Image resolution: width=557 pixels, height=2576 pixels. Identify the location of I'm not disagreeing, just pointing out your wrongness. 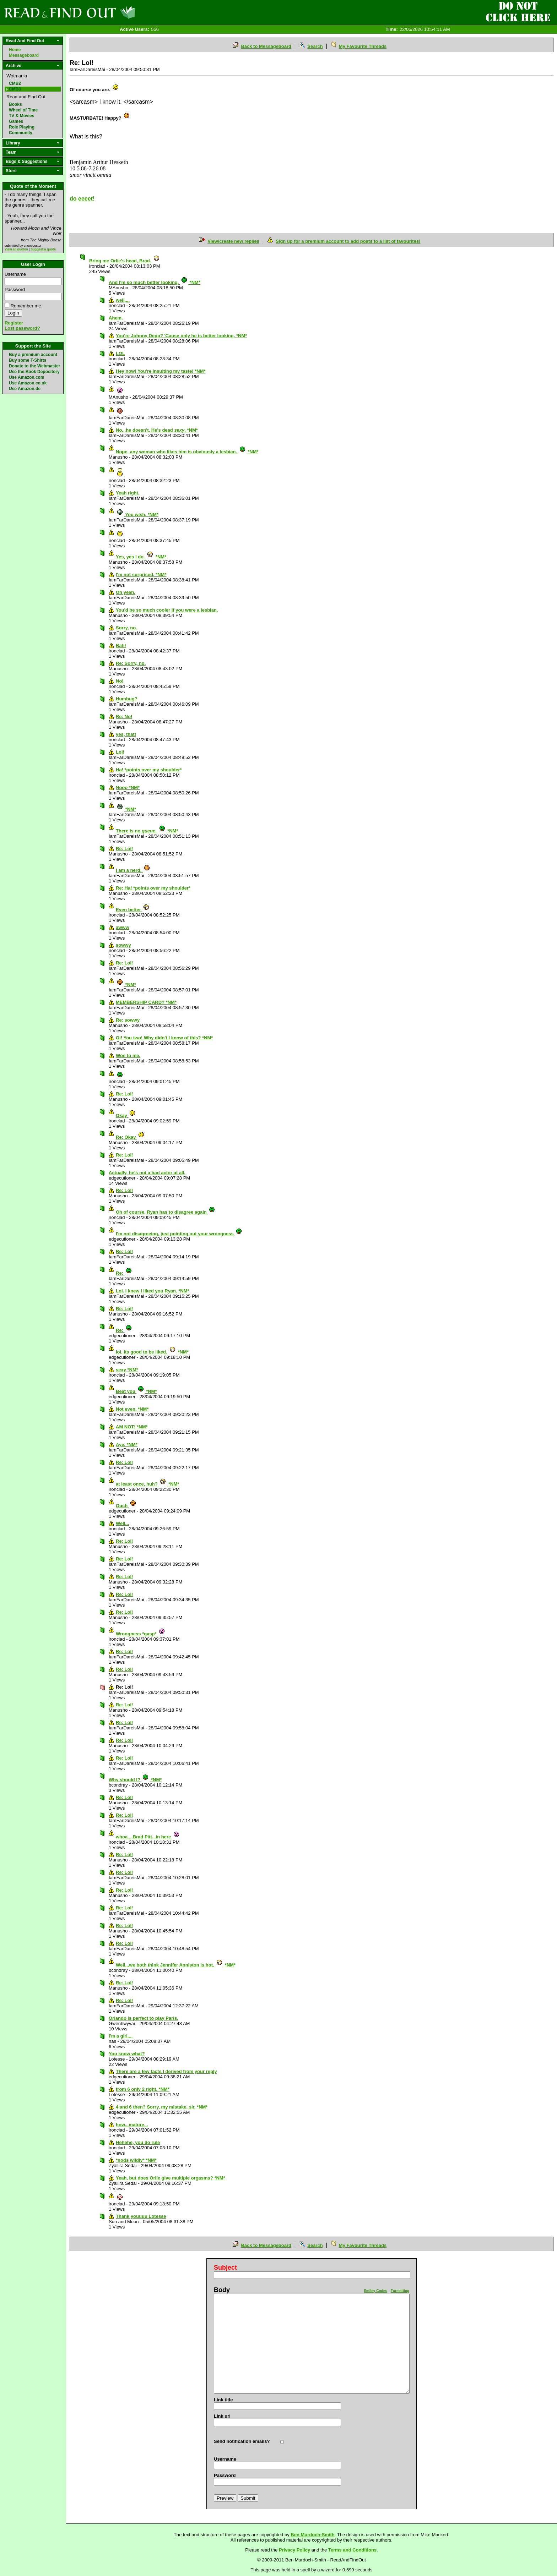
(179, 1233).